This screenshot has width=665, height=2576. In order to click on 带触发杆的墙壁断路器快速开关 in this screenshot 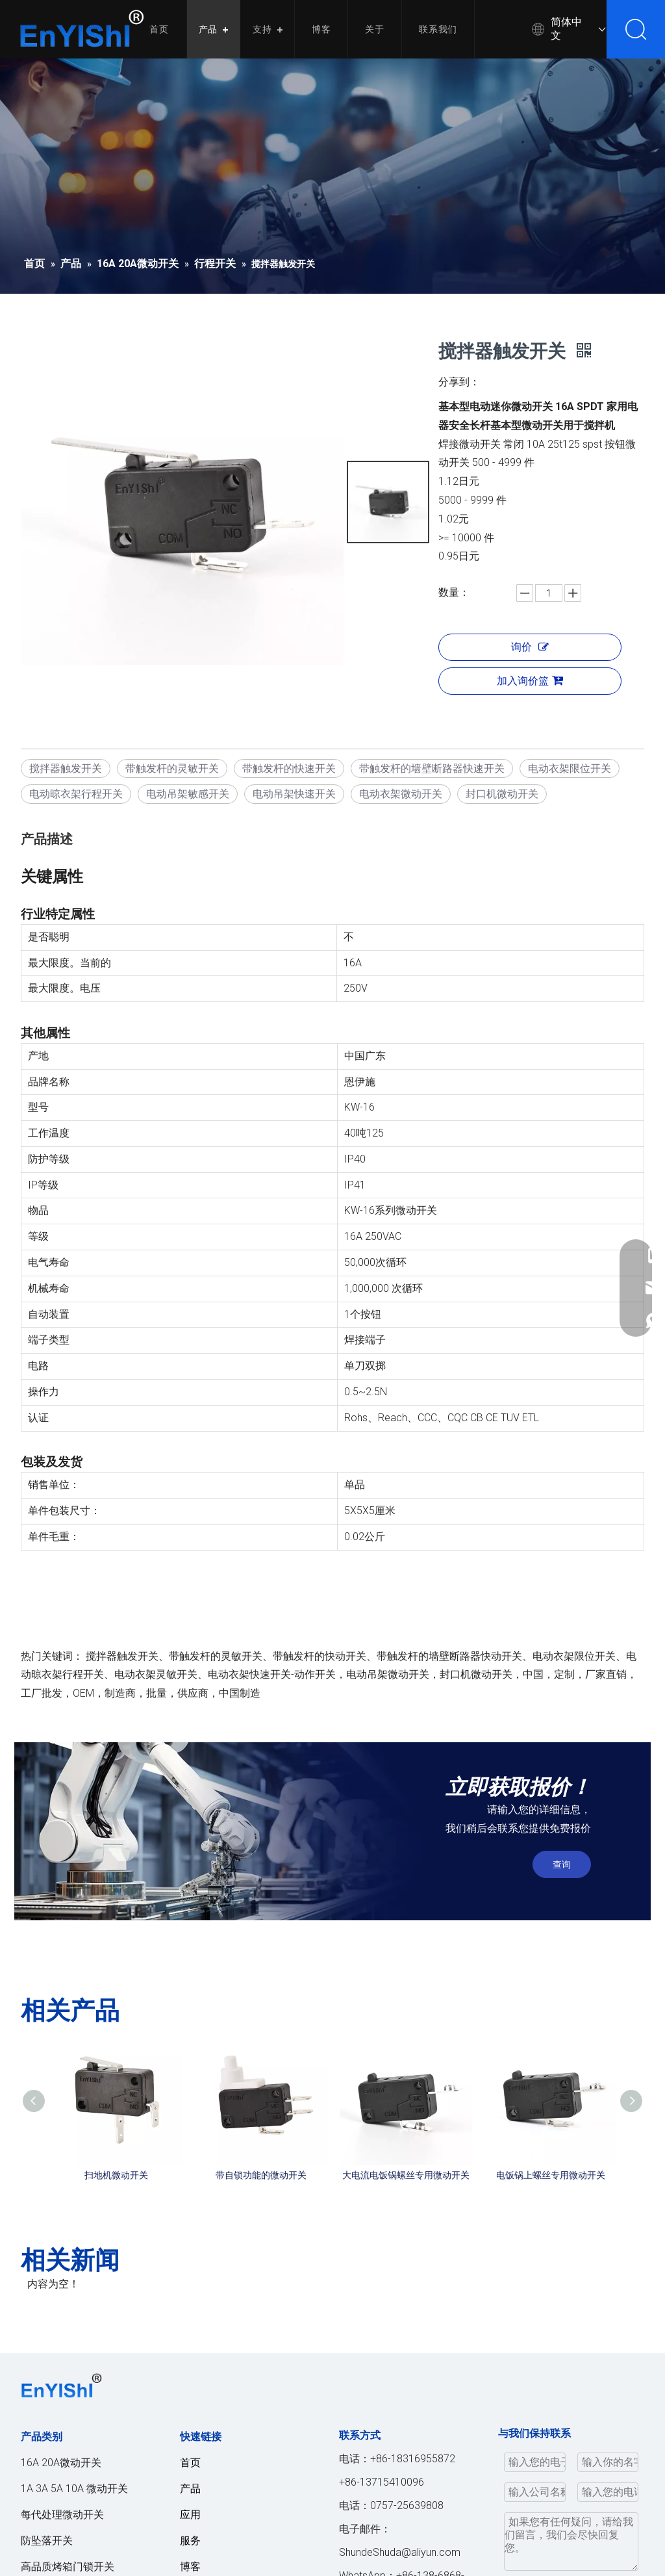, I will do `click(432, 768)`.